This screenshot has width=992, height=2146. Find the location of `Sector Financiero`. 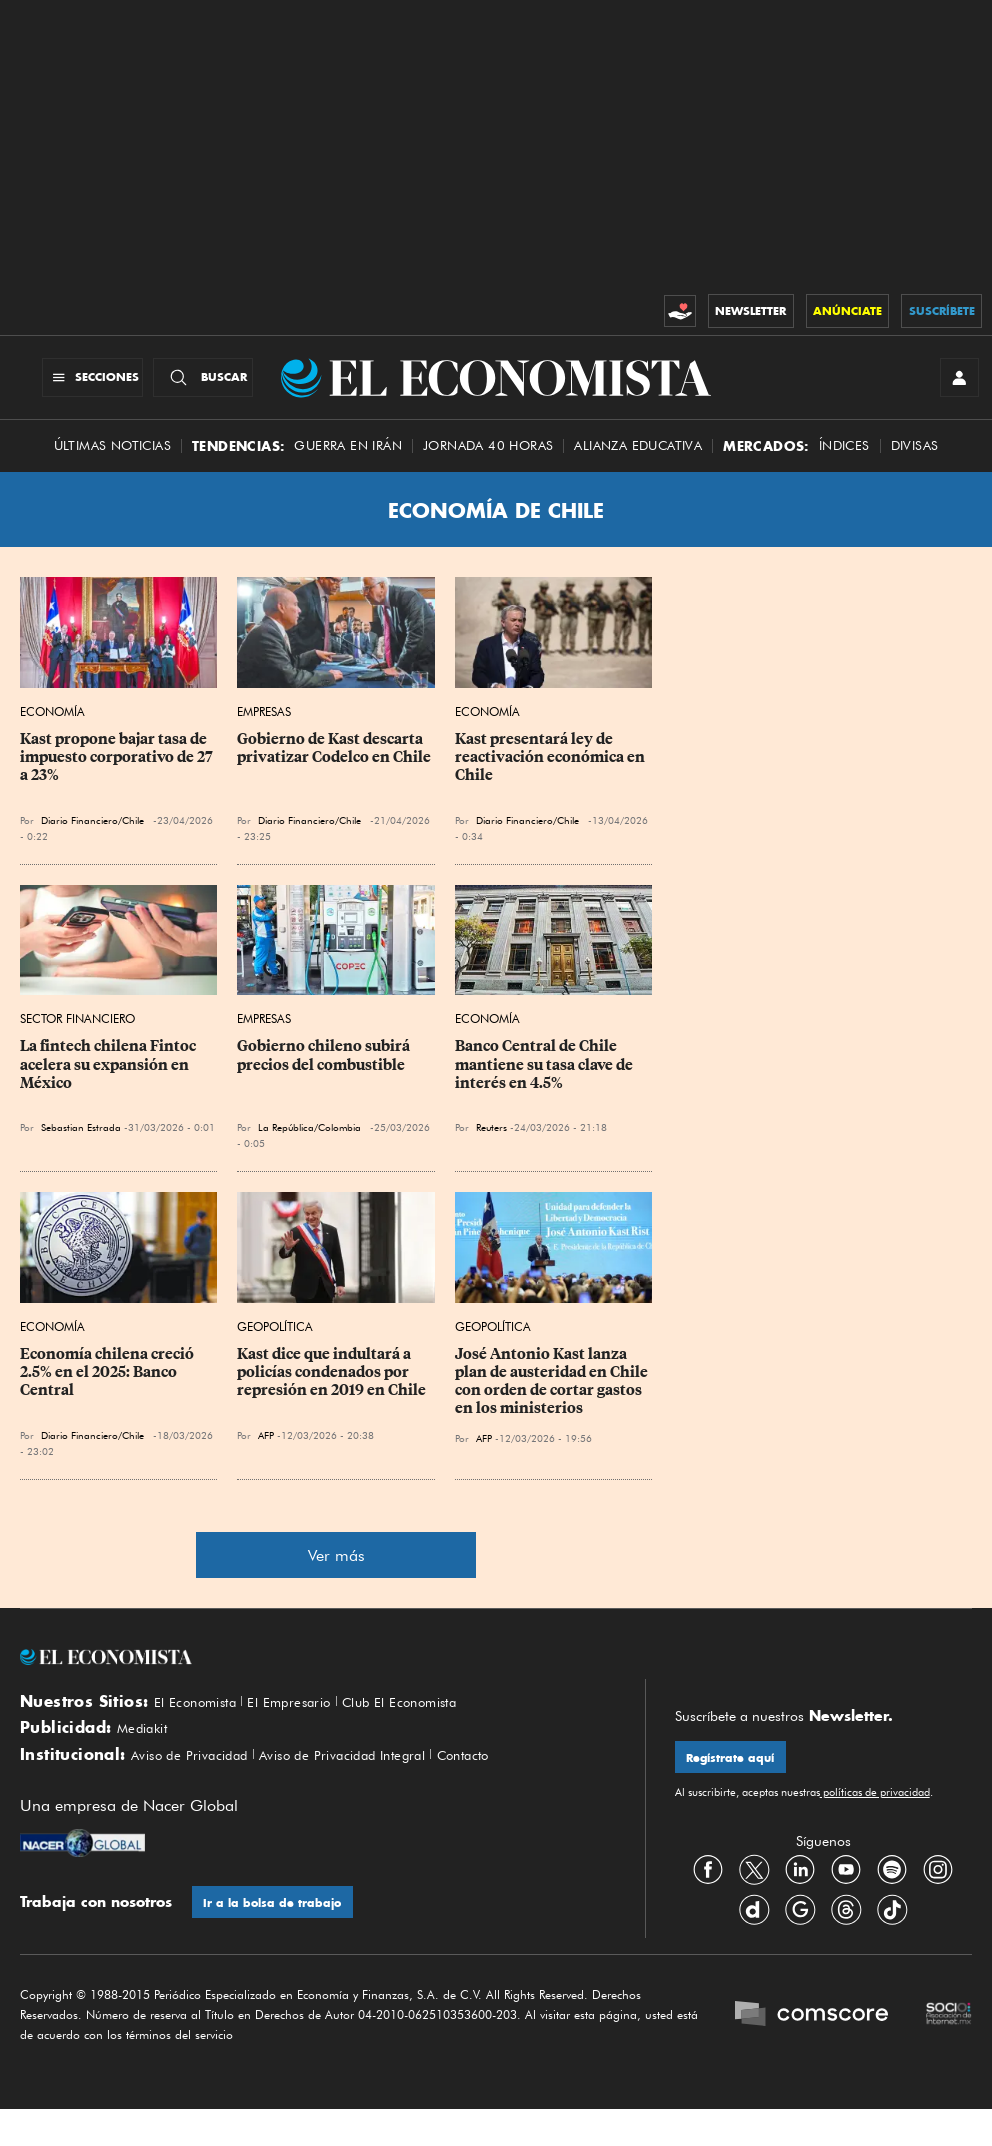

Sector Financiero is located at coordinates (77, 1035).